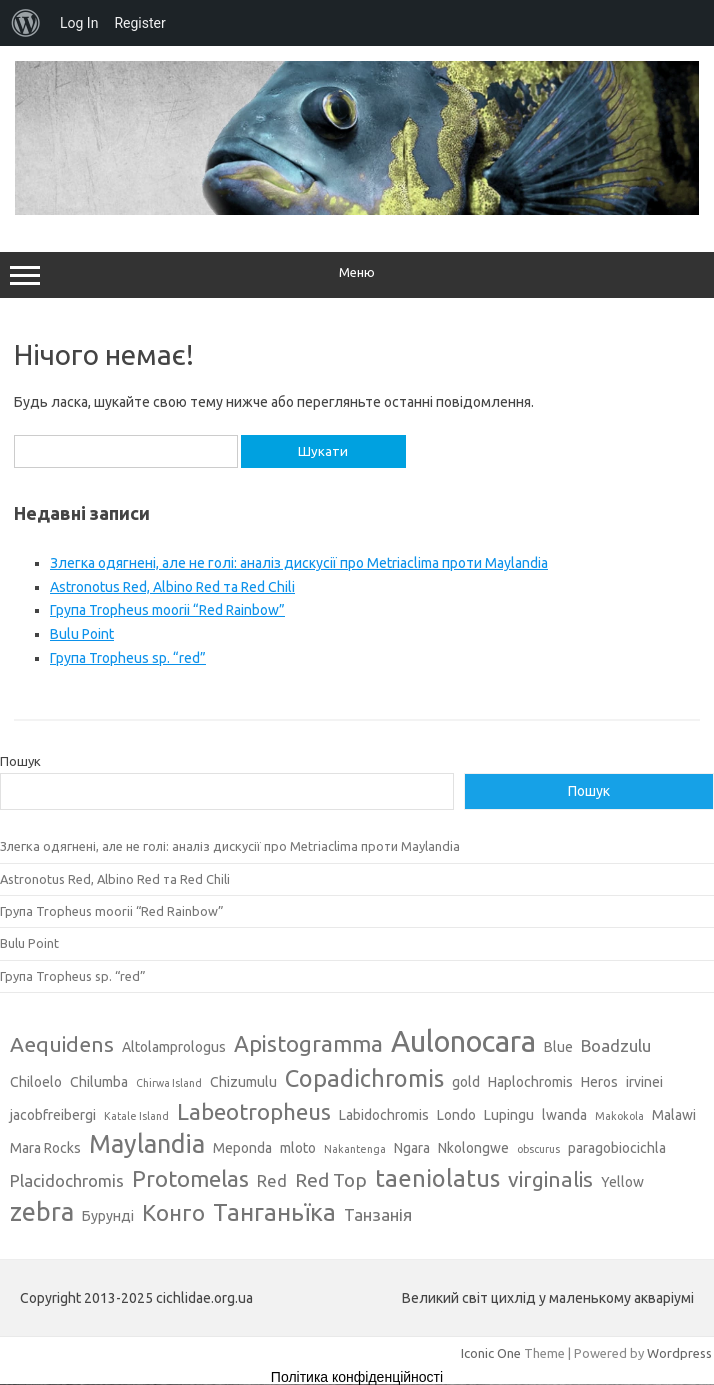 This screenshot has height=1385, width=714. What do you see at coordinates (564, 1115) in the screenshot?
I see `lwanda [lwanda (3 елементи)]` at bounding box center [564, 1115].